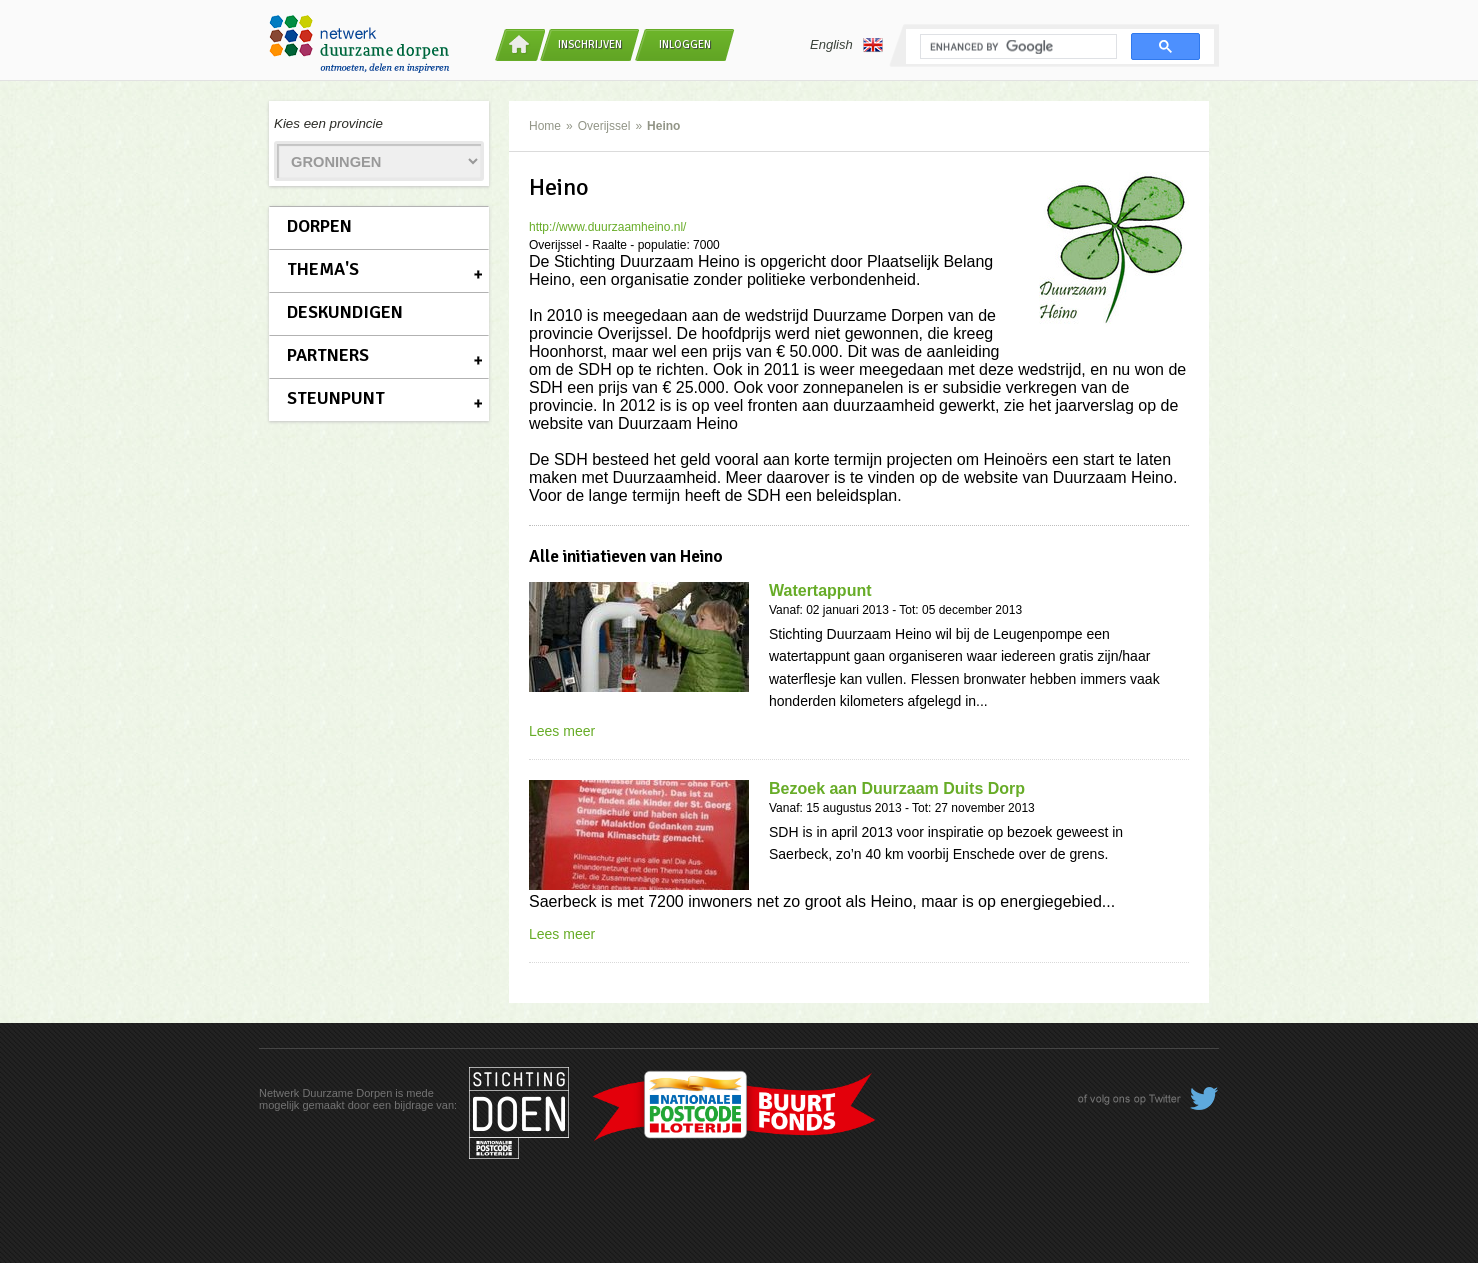 This screenshot has width=1478, height=1263. What do you see at coordinates (590, 44) in the screenshot?
I see `Inschrijven` at bounding box center [590, 44].